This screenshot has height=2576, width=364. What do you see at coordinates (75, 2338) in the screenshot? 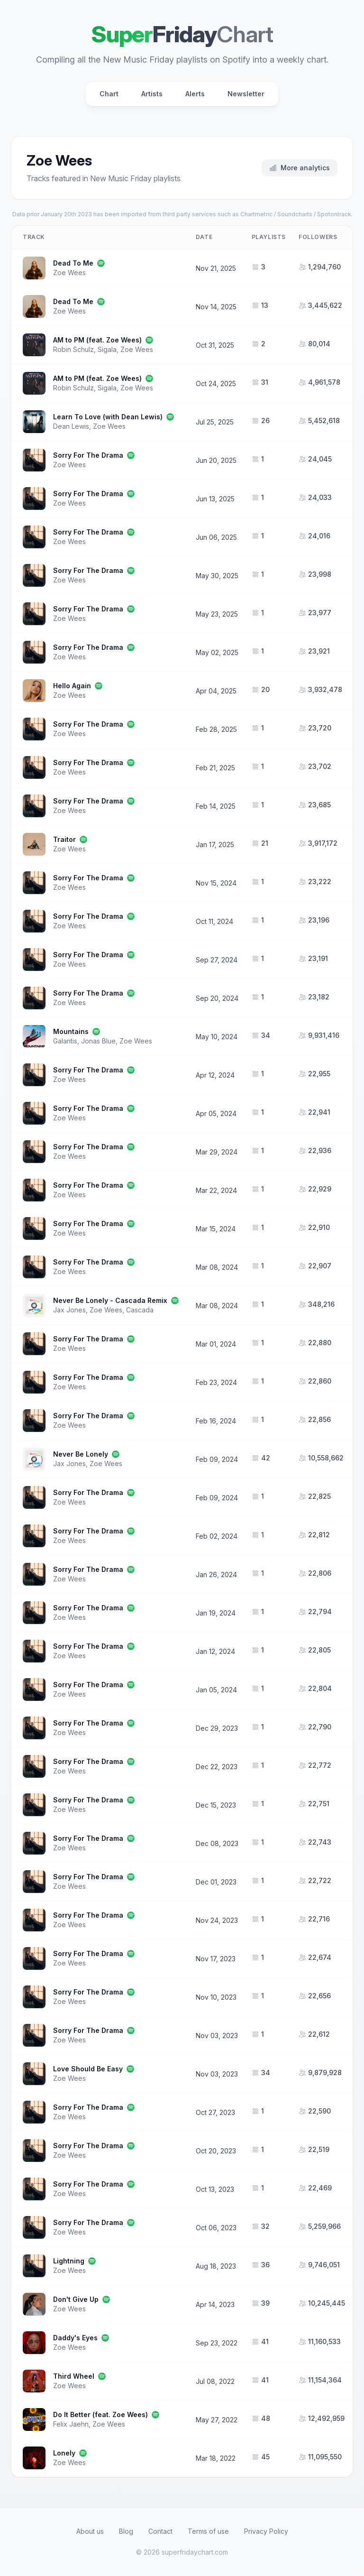
I see `Daddy's Eyes` at bounding box center [75, 2338].